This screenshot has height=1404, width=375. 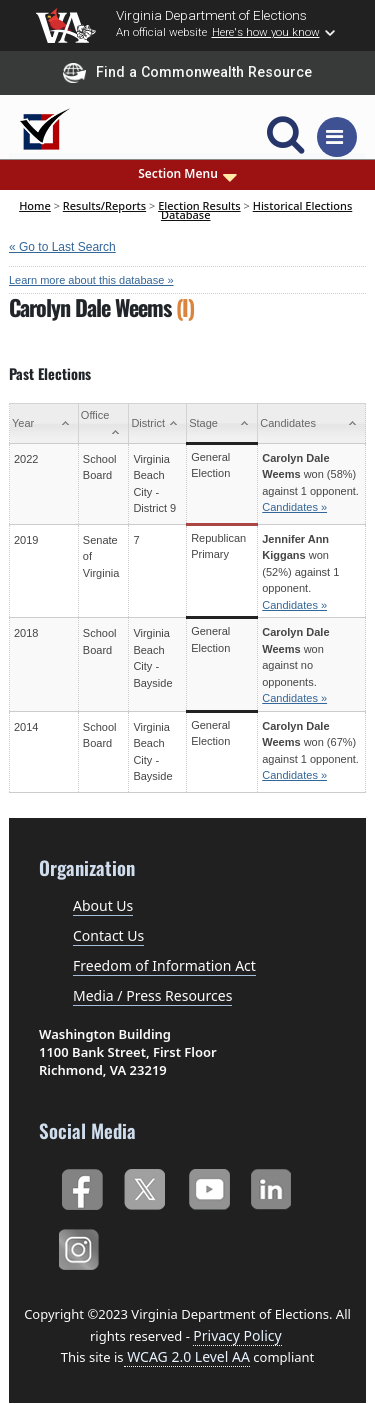 I want to click on Virginia Department of Elections, so click(x=211, y=15).